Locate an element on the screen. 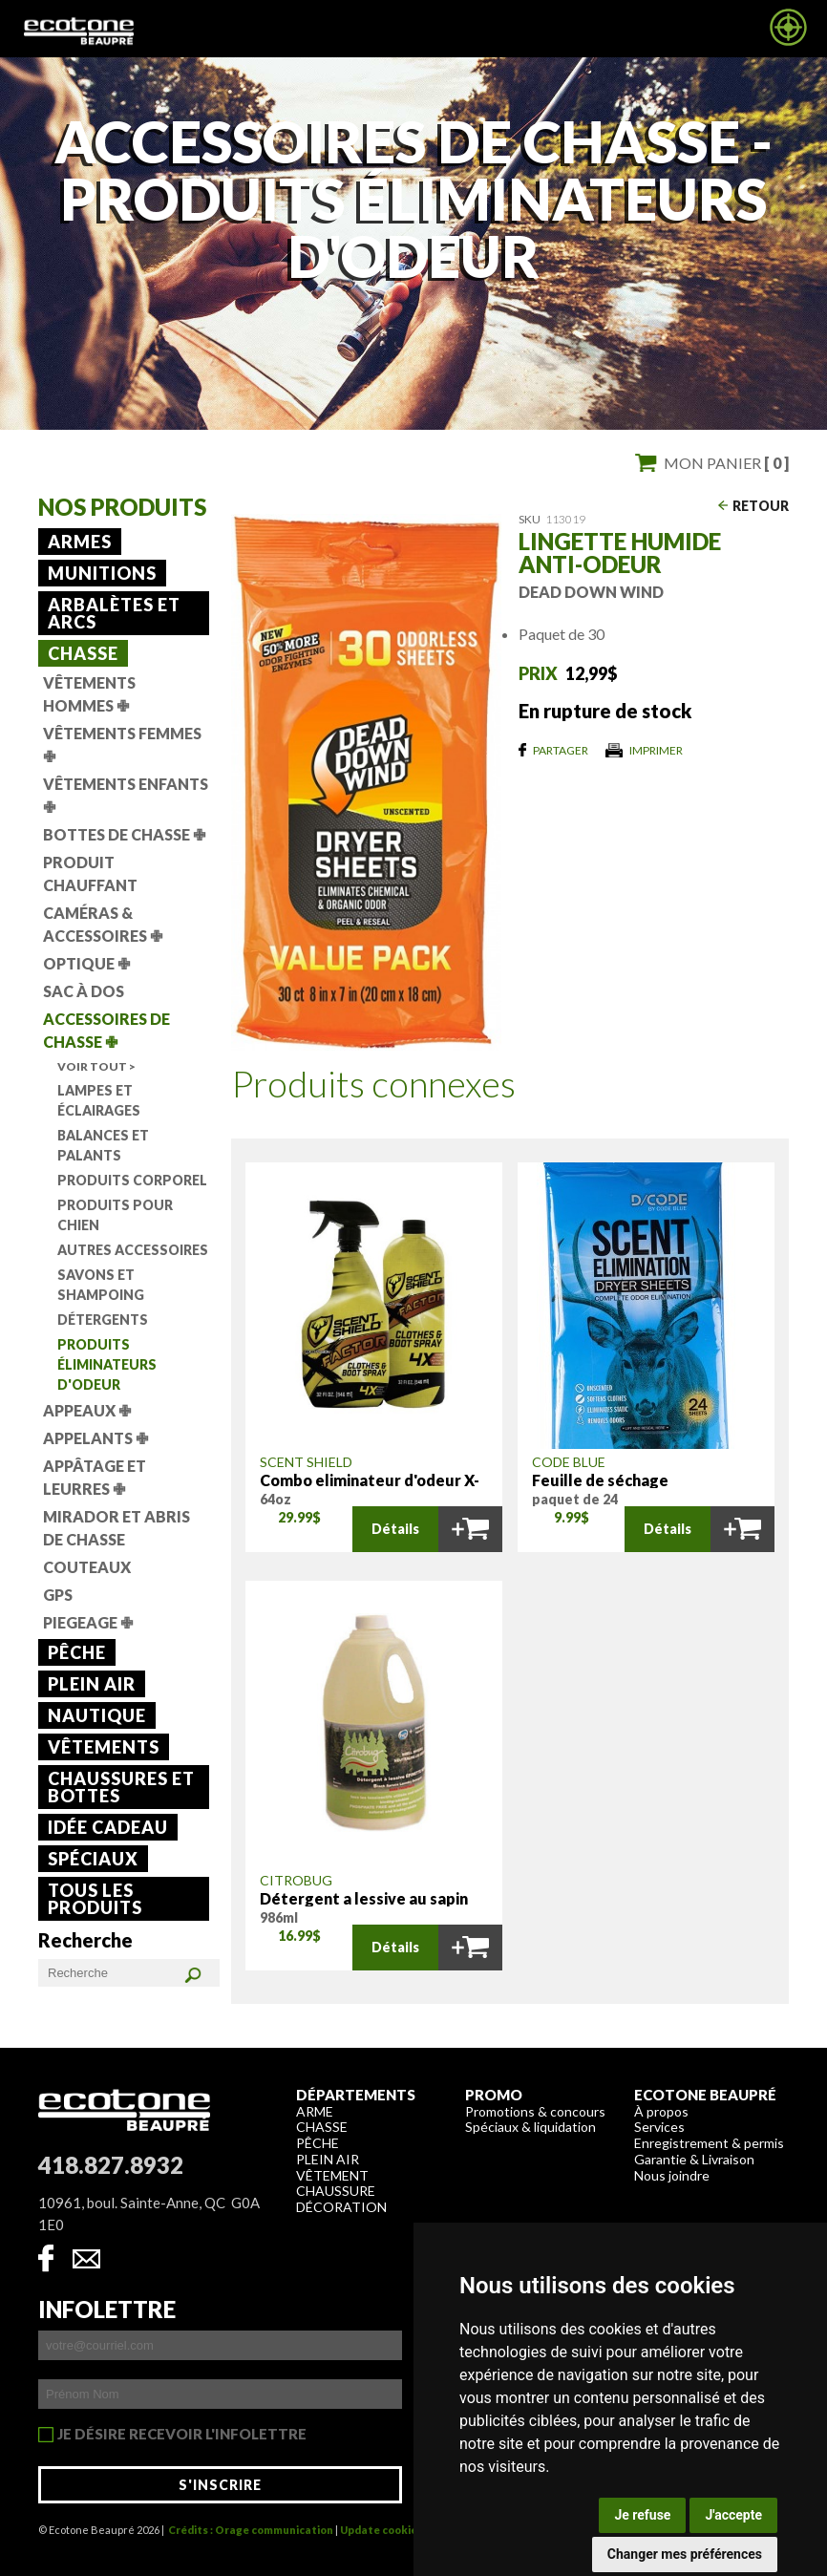  Retour is located at coordinates (760, 506).